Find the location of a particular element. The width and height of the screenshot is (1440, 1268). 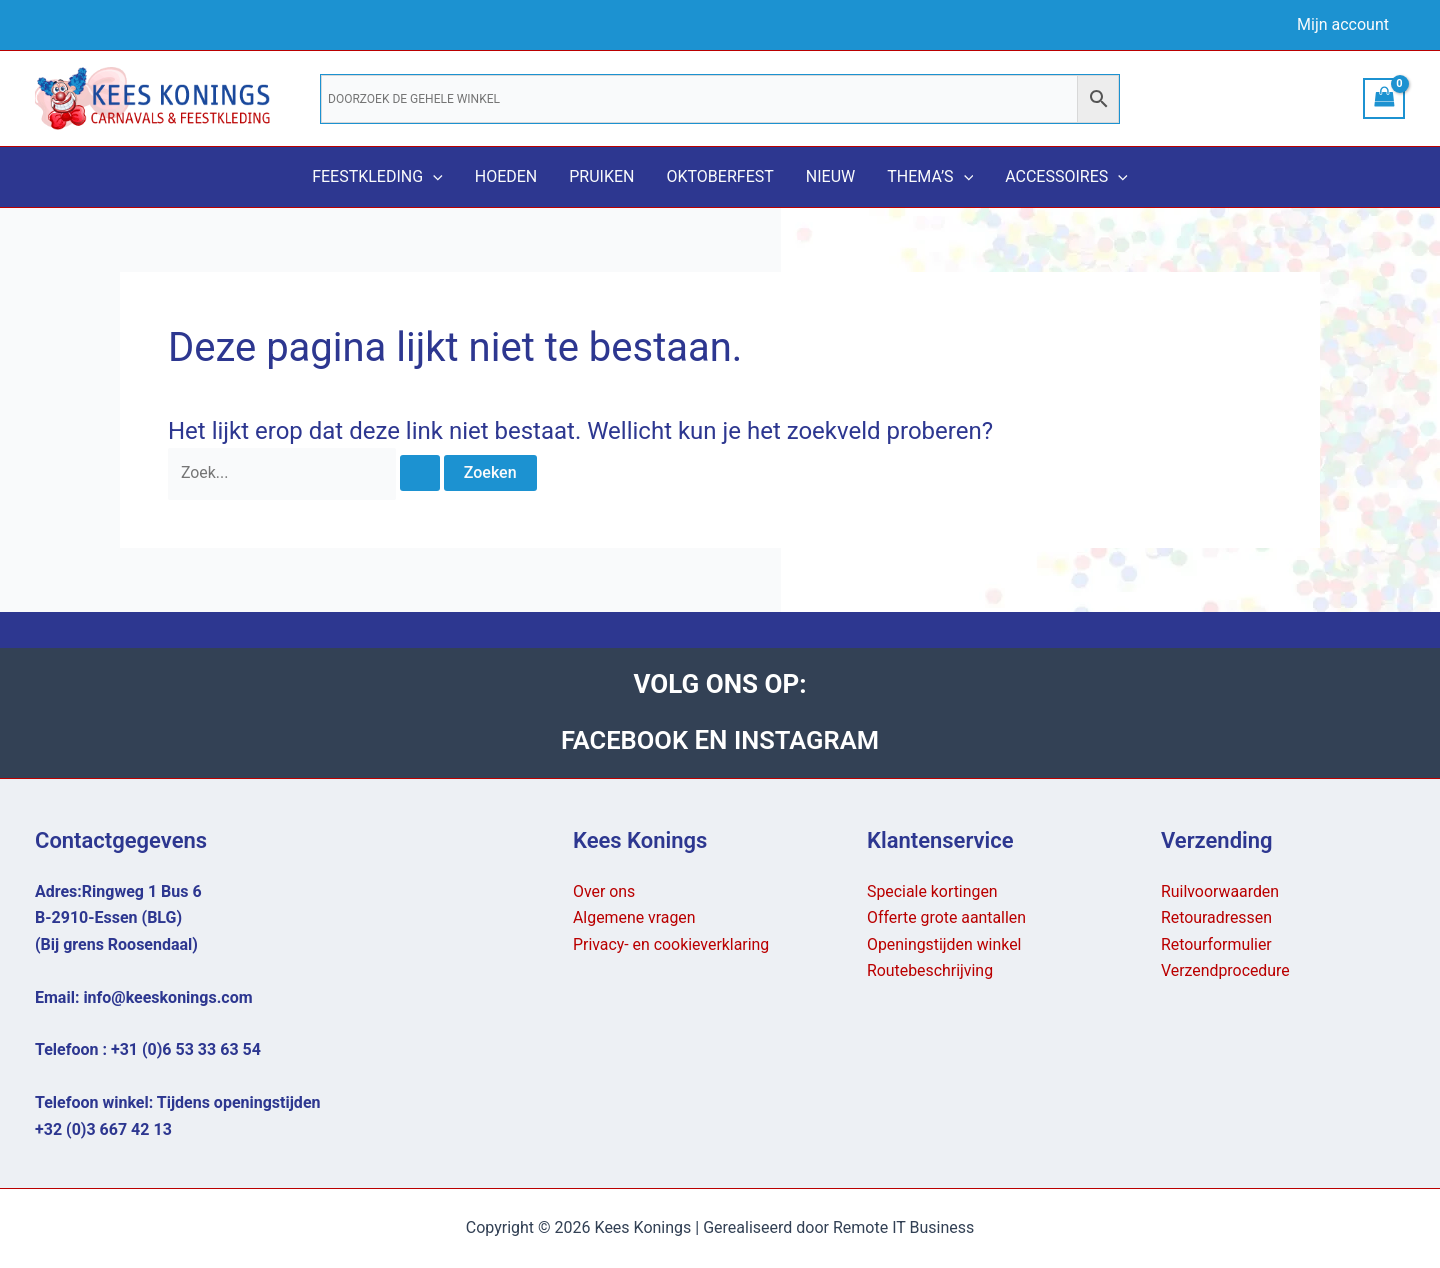

Retouradressen is located at coordinates (1217, 917).